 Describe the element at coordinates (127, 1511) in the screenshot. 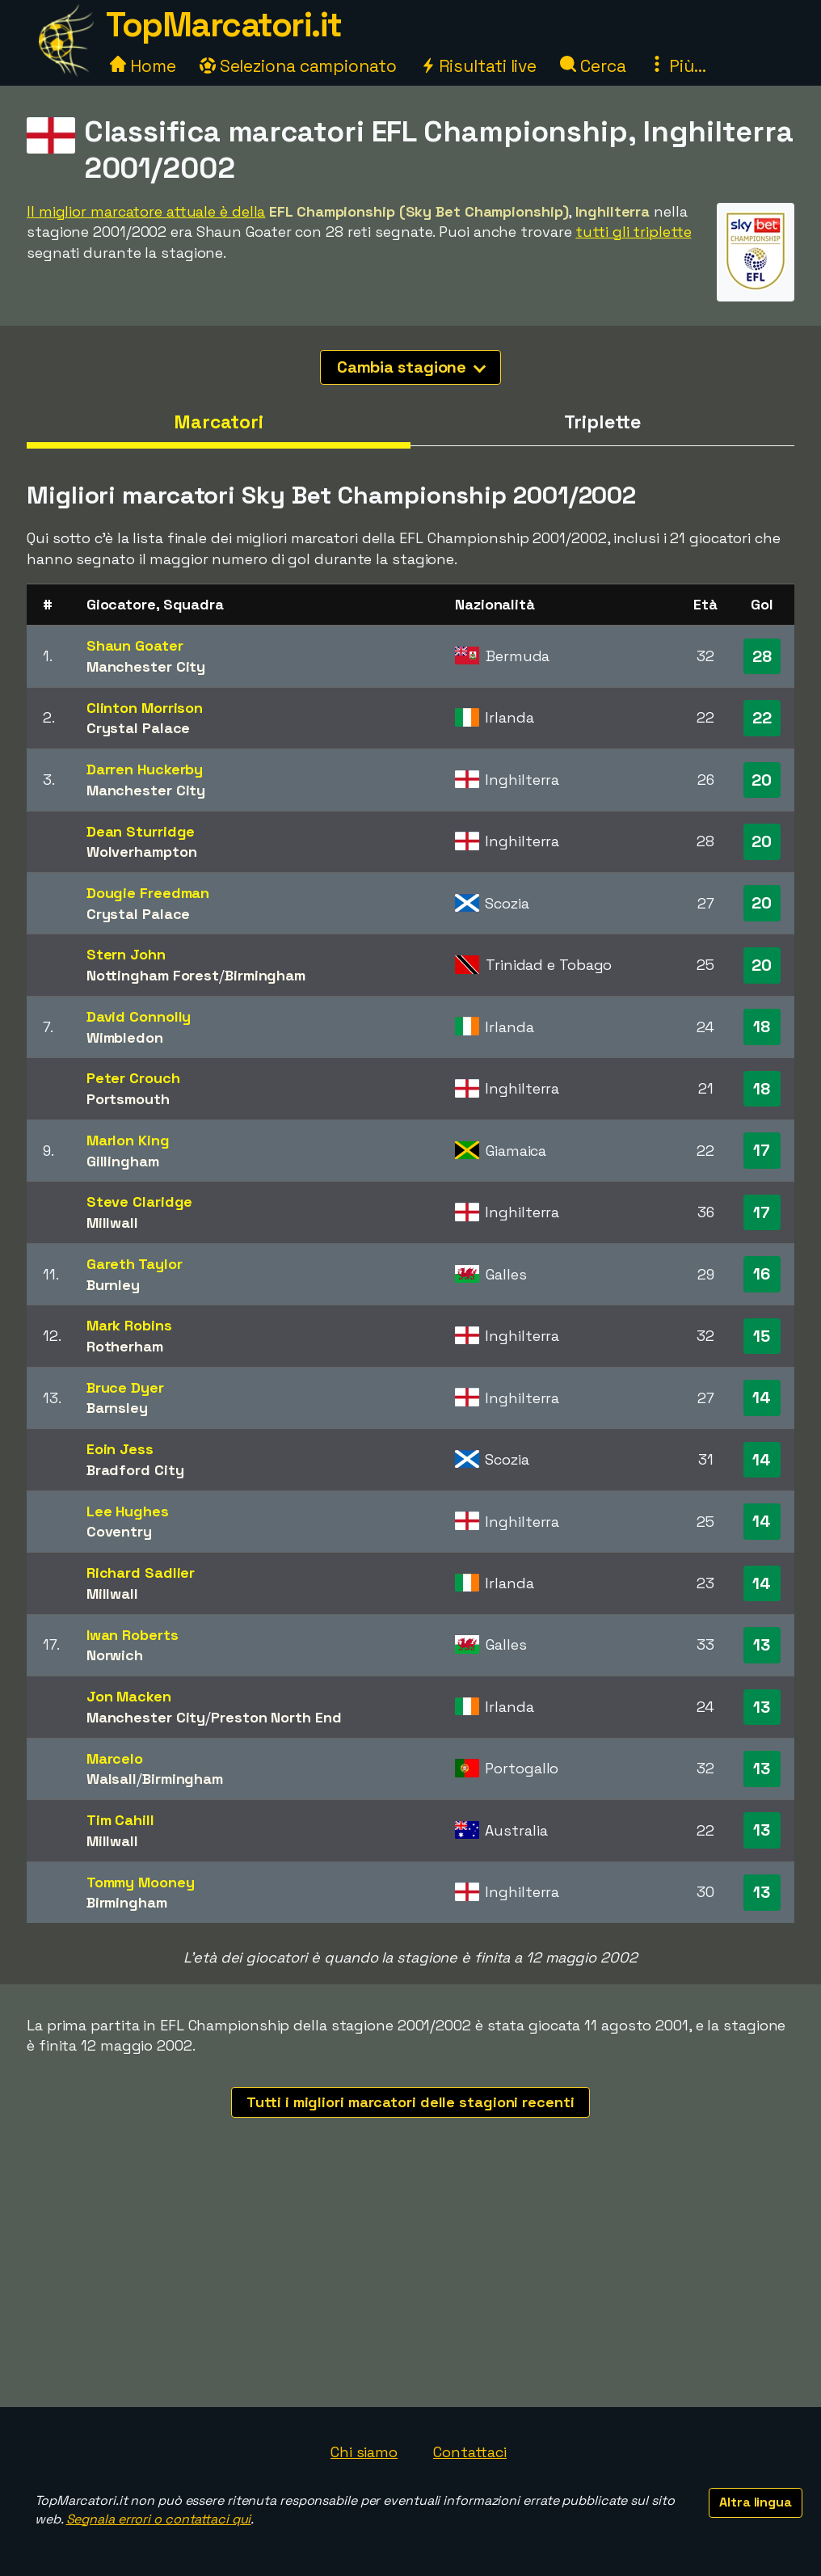

I see `Lee Hughes` at that location.